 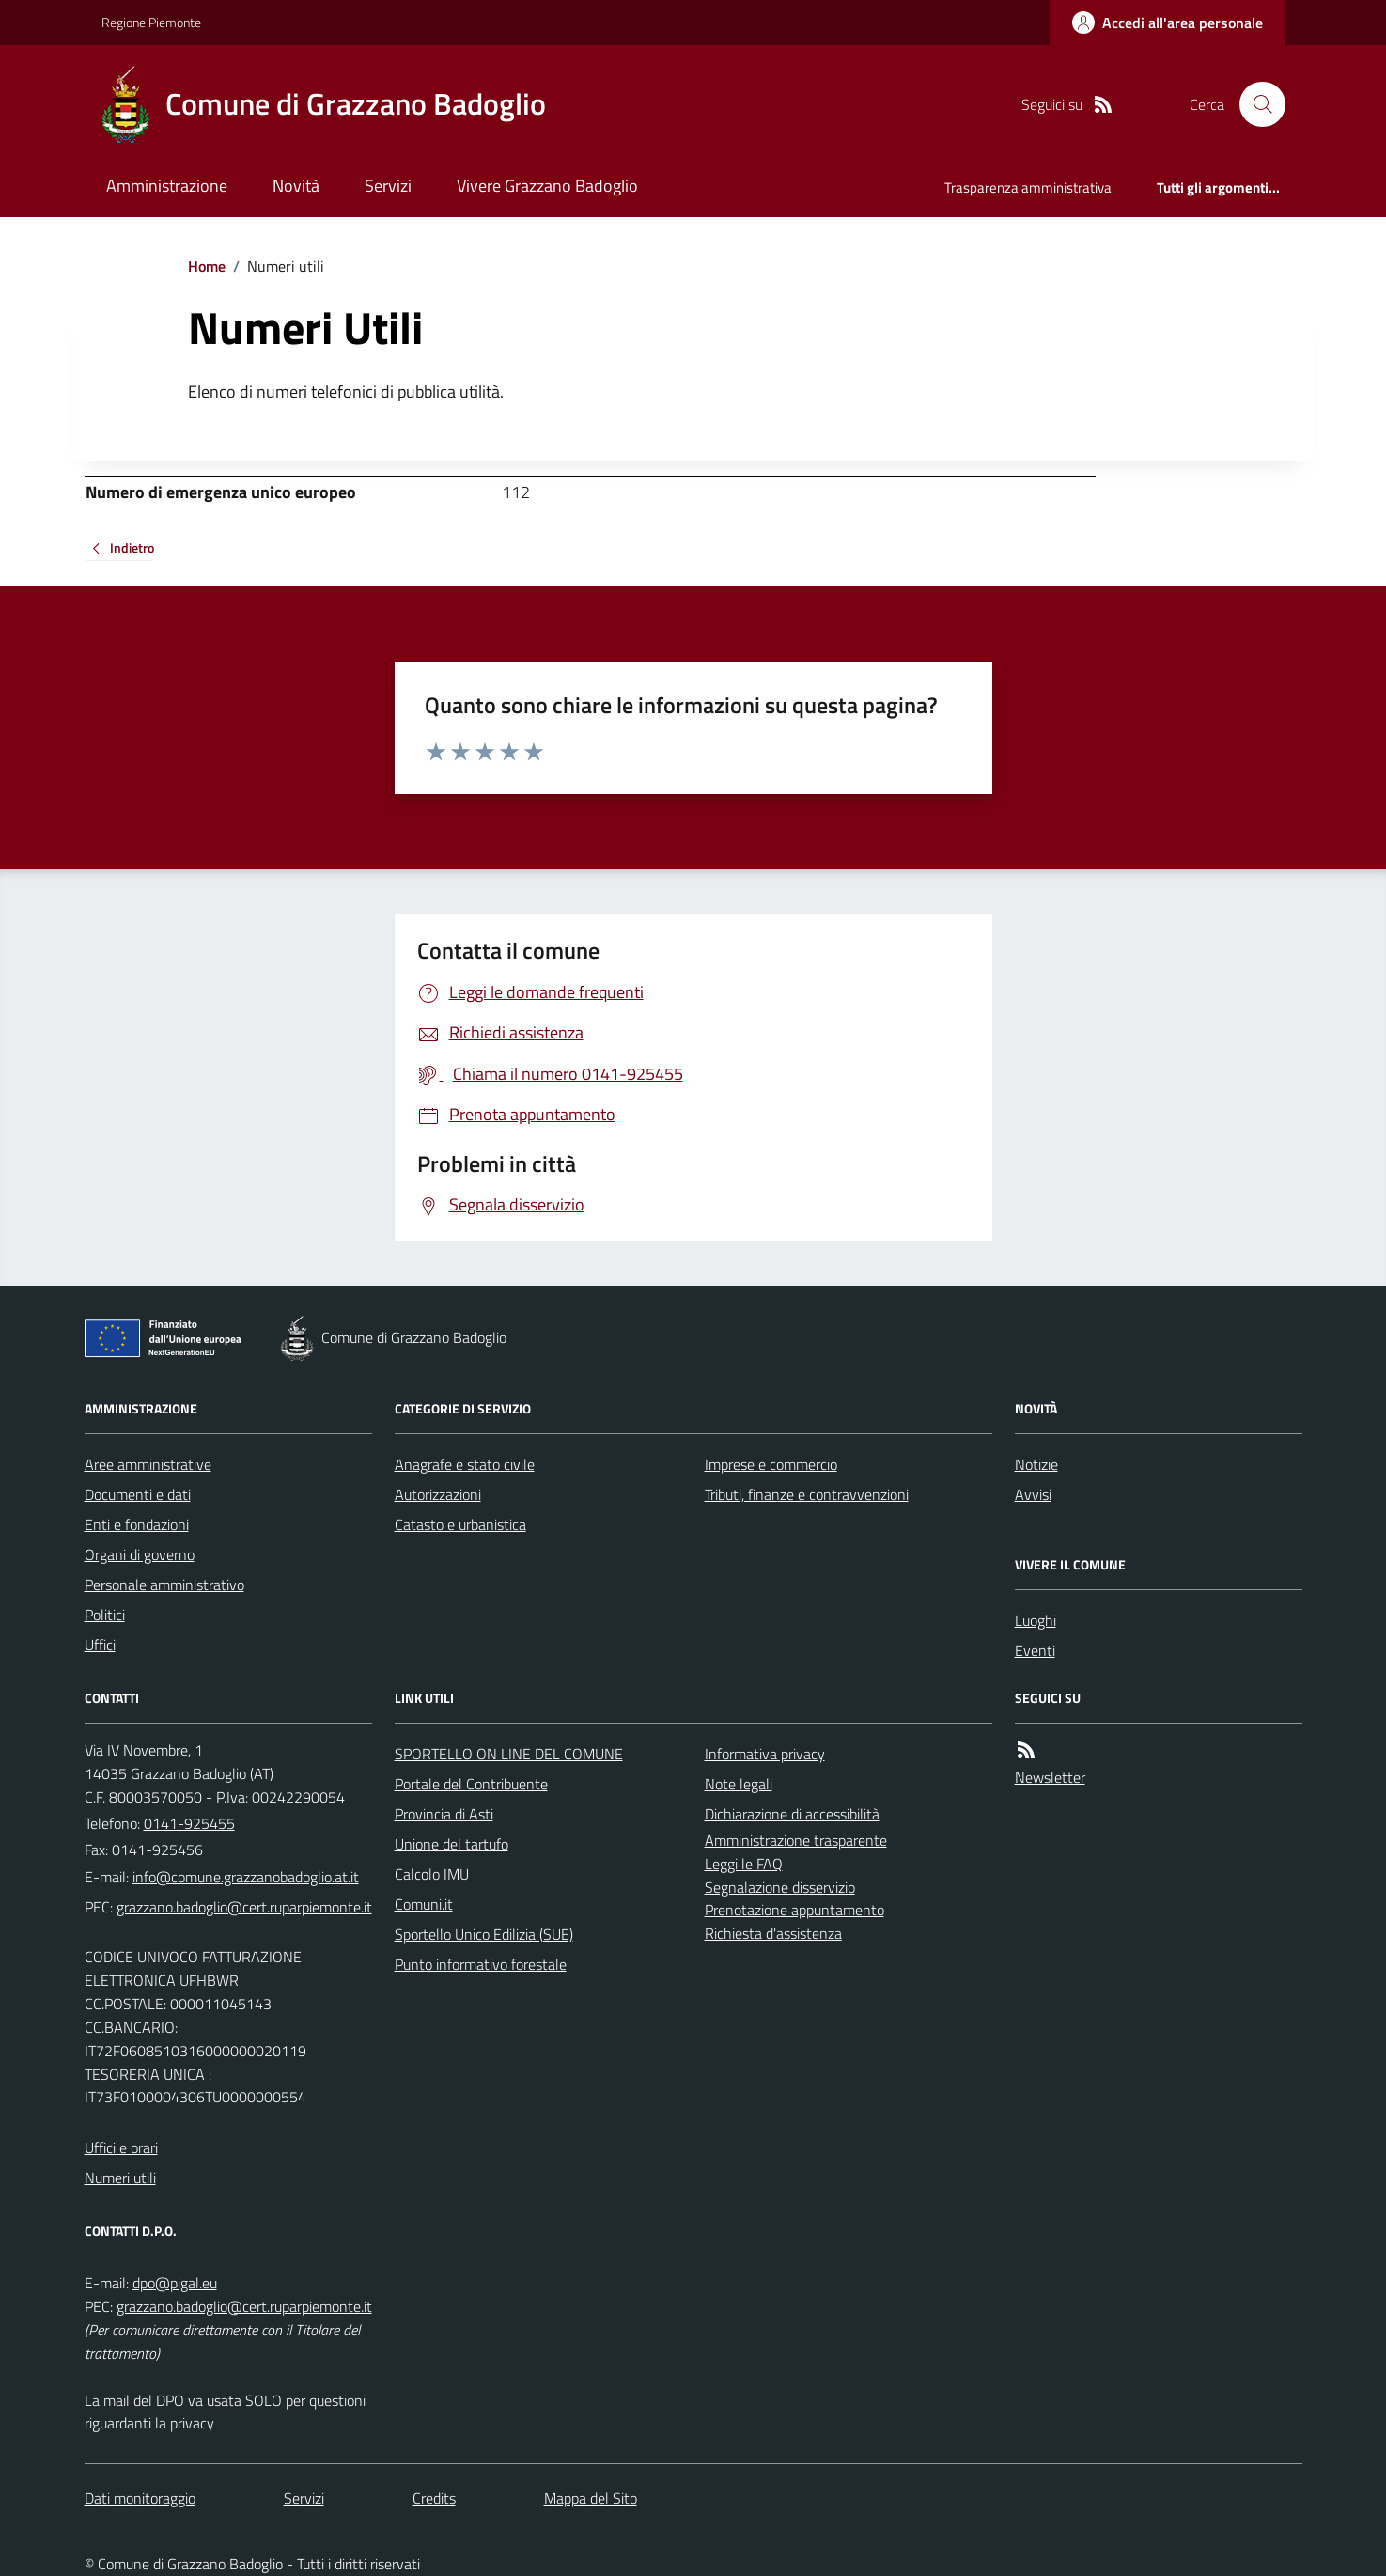 What do you see at coordinates (121, 2147) in the screenshot?
I see `Uffici e orari` at bounding box center [121, 2147].